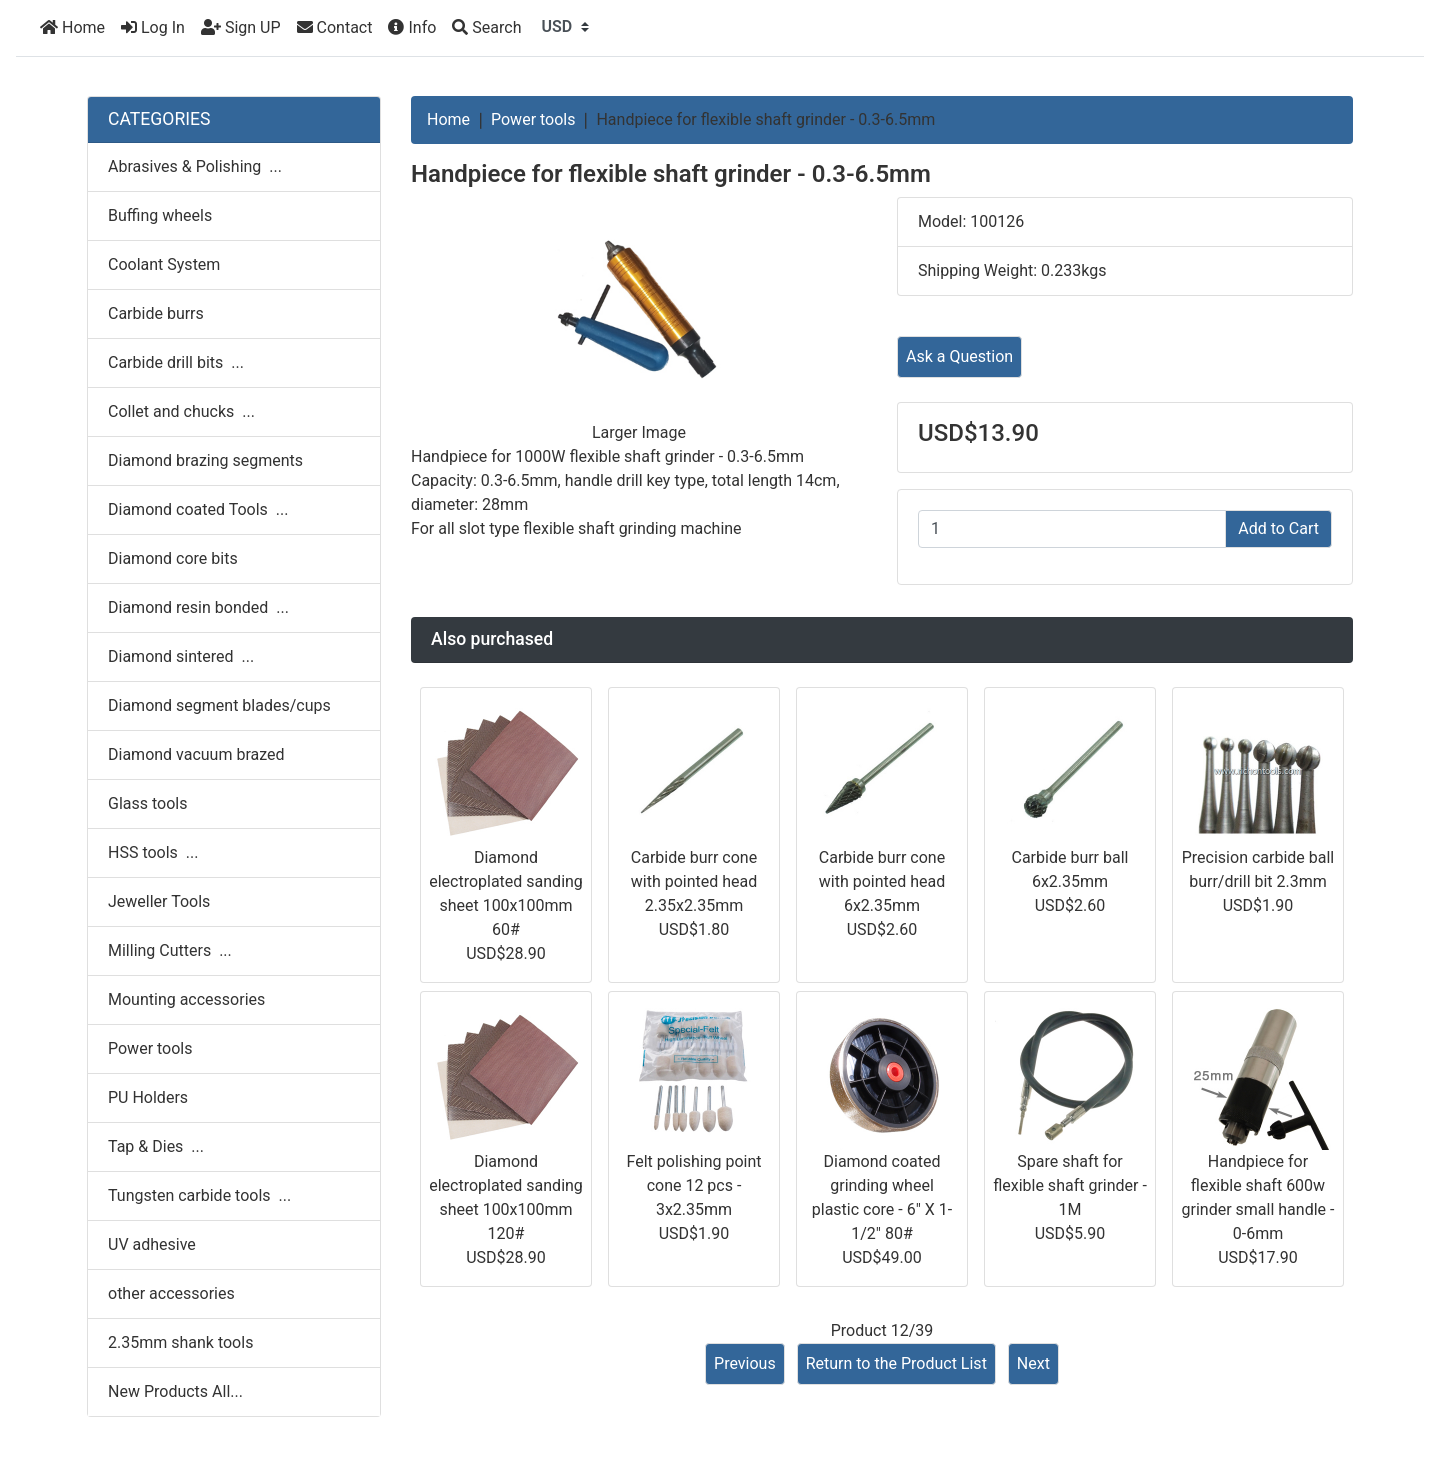 The image size is (1440, 1465). I want to click on Previous, so click(745, 1363).